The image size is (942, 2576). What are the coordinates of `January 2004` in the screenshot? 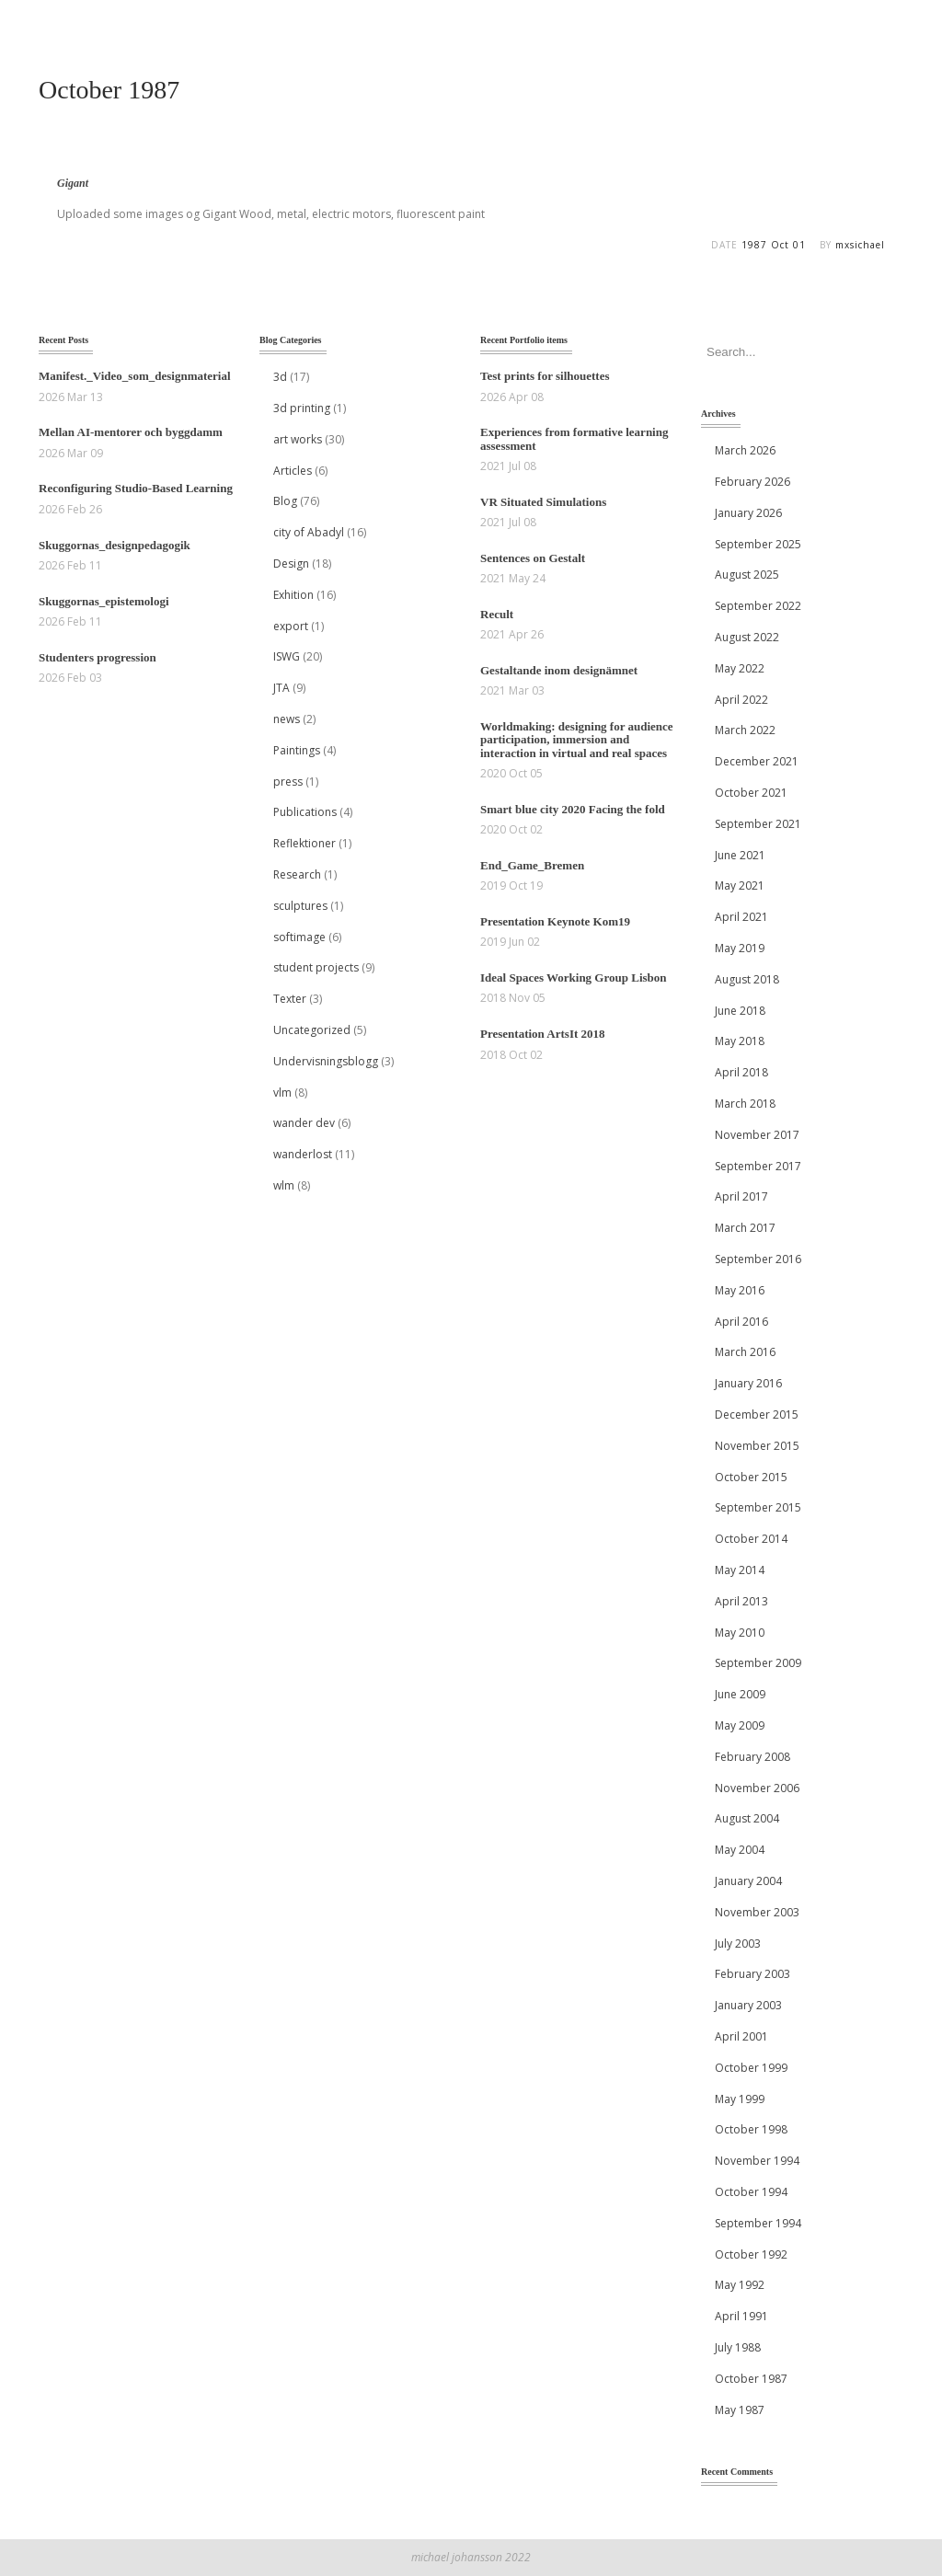 It's located at (748, 1881).